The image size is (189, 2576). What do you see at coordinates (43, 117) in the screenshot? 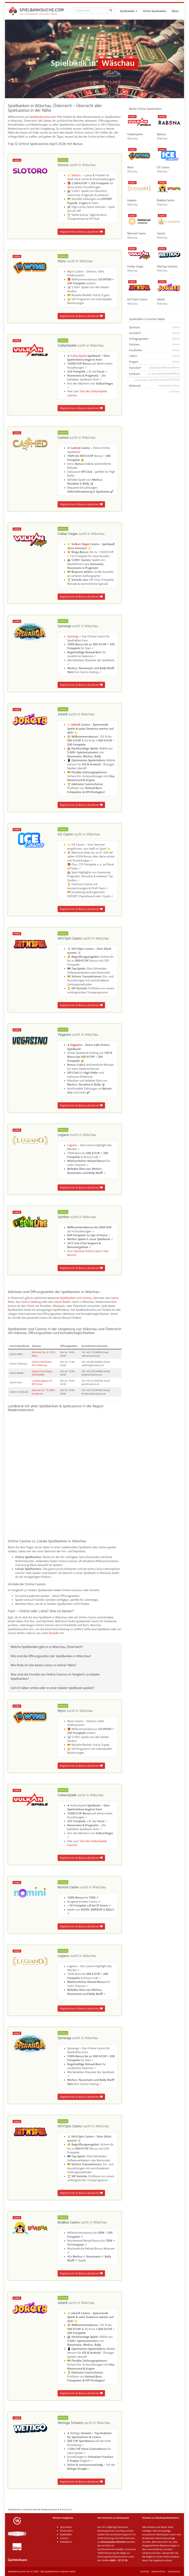
I see `Spielbanksuche.com` at bounding box center [43, 117].